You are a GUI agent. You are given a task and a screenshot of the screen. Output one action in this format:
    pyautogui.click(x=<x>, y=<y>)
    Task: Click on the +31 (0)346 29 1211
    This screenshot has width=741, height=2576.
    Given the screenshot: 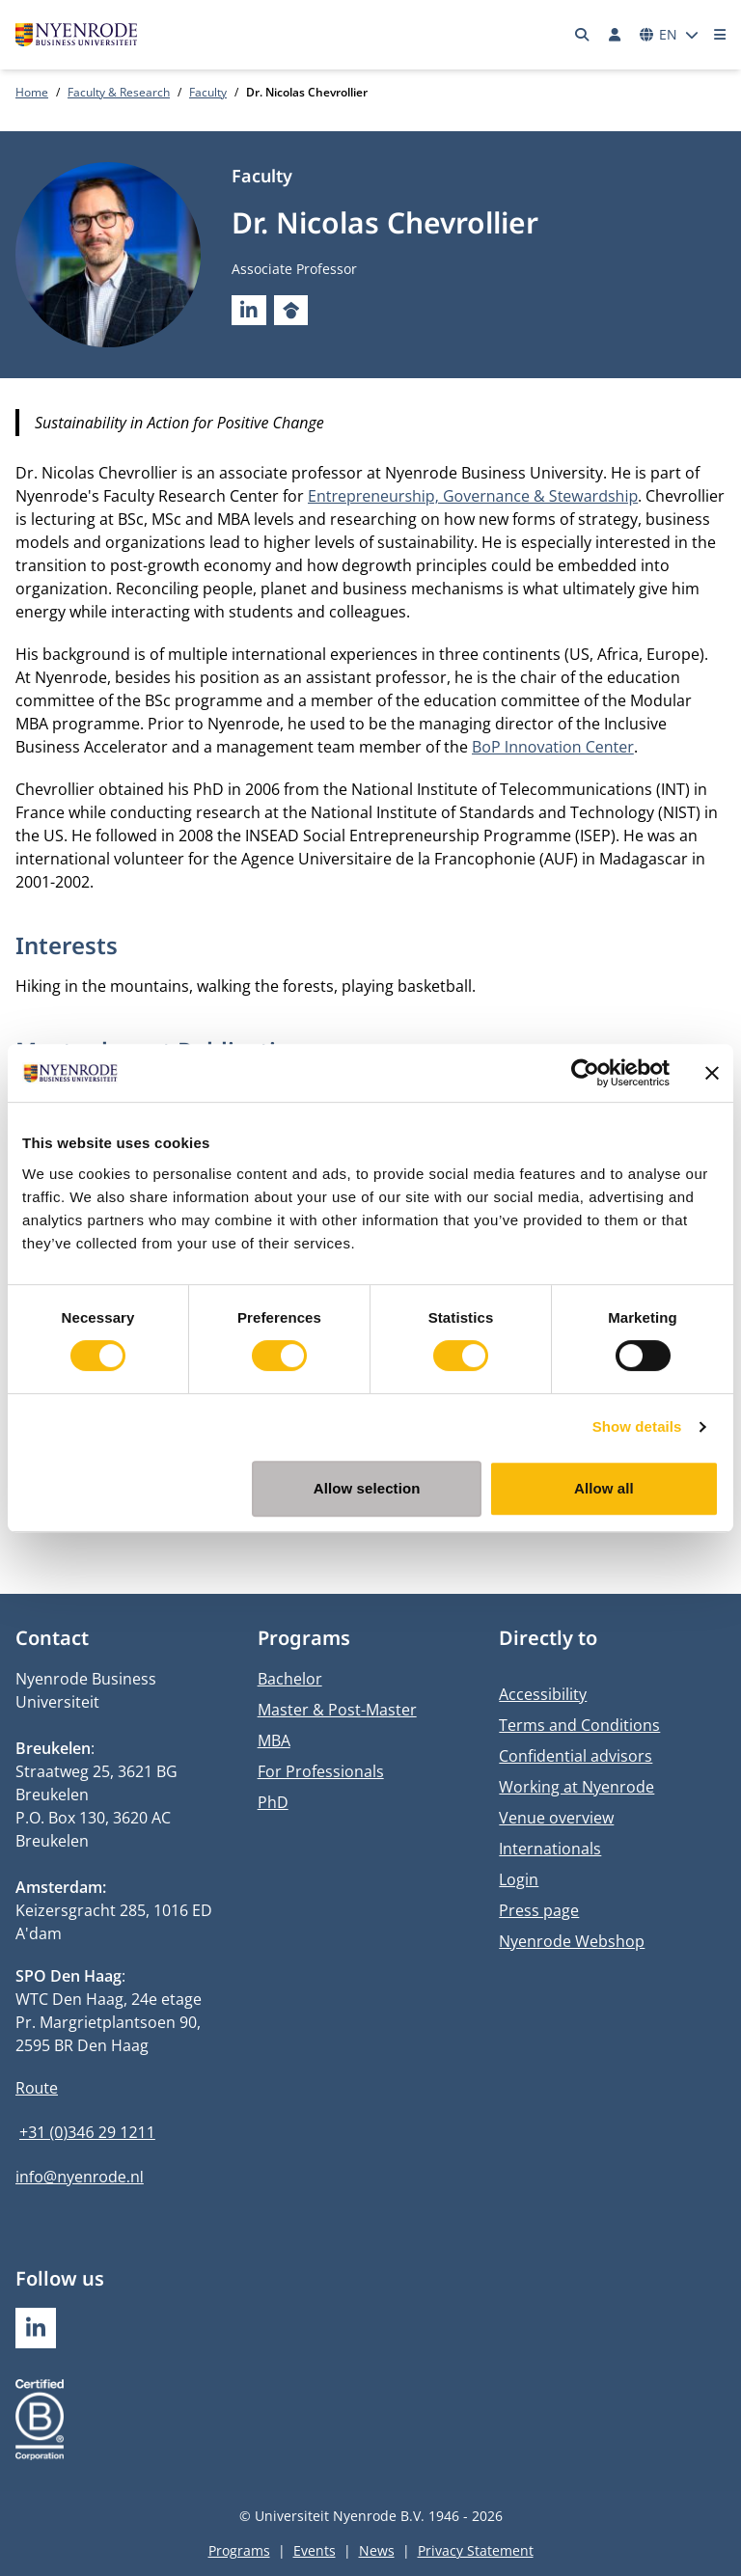 What is the action you would take?
    pyautogui.click(x=87, y=2132)
    